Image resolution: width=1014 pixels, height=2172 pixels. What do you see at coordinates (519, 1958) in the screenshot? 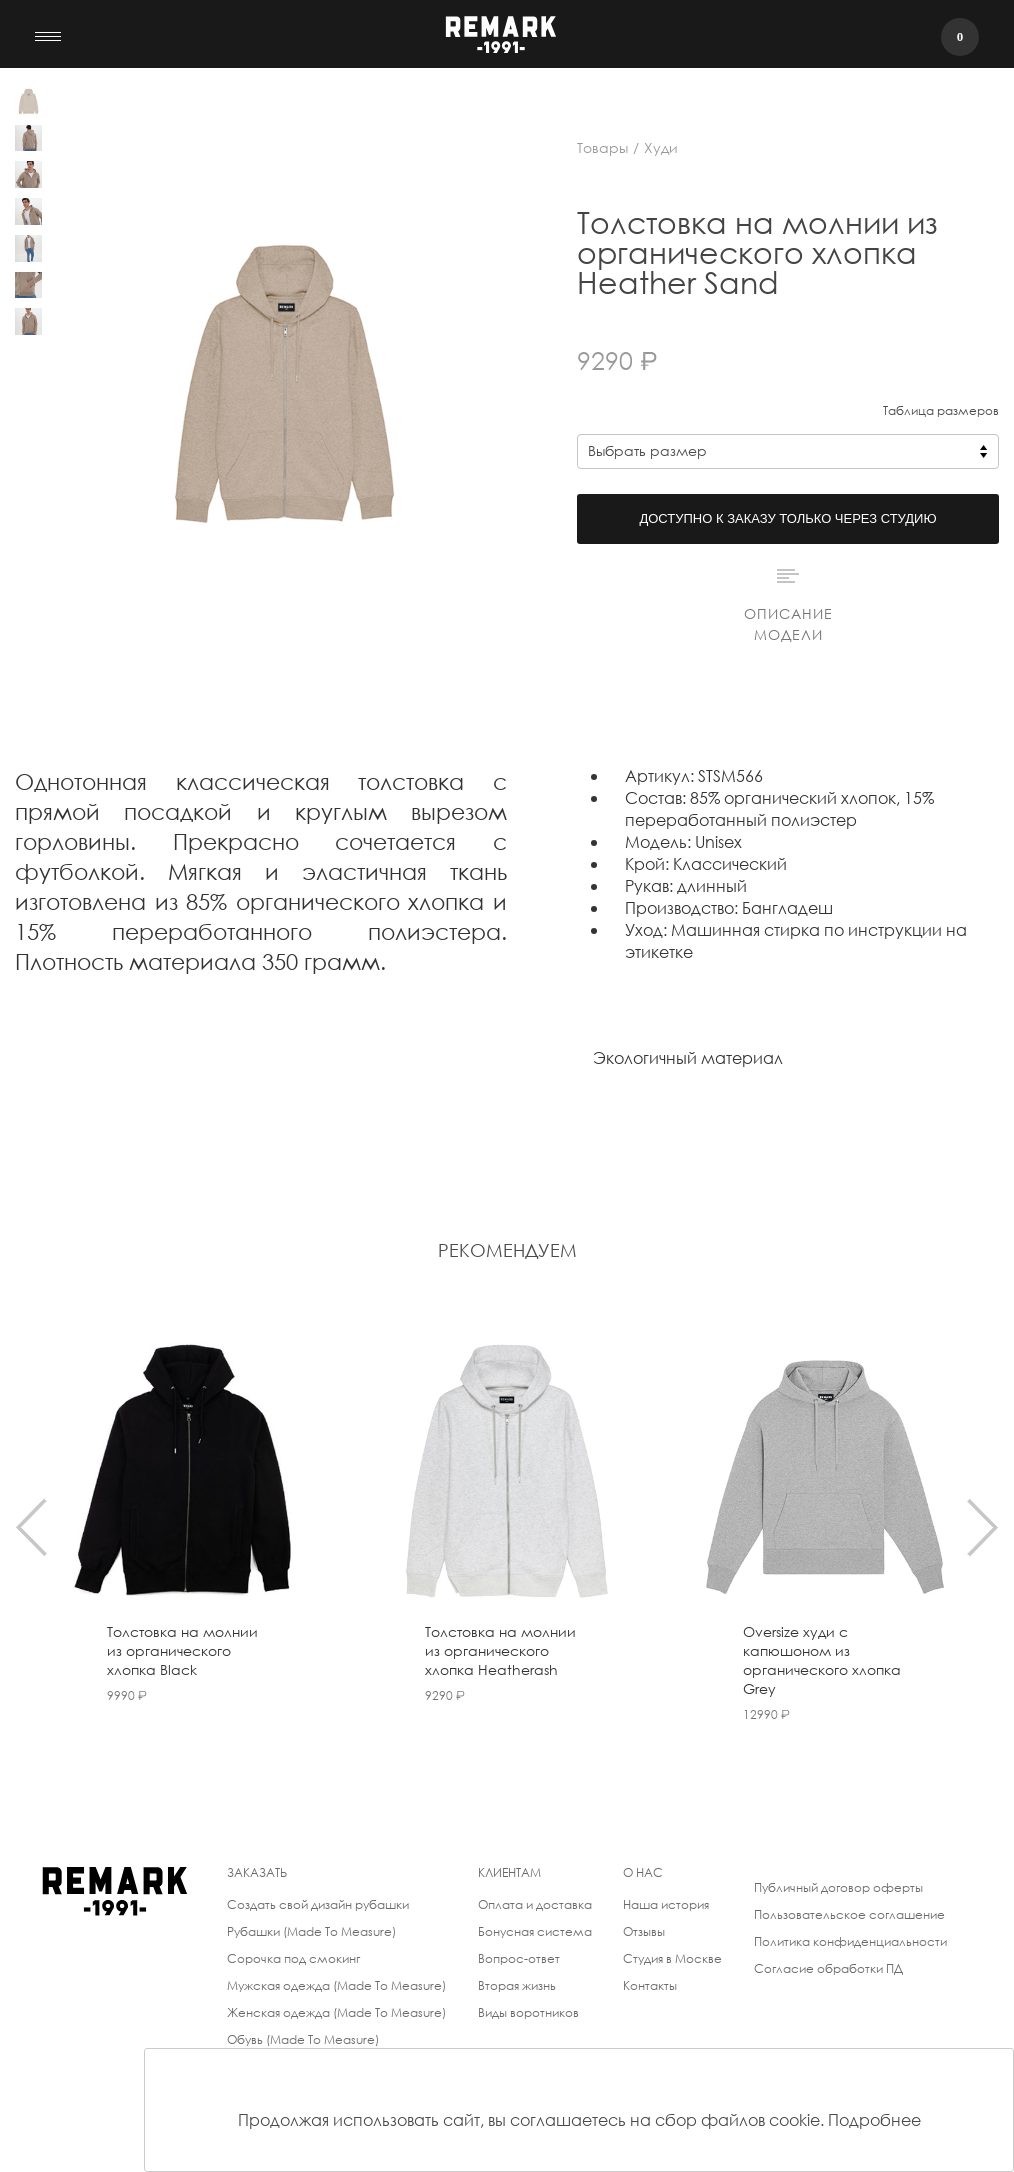
I see `Вопрос-ответ` at bounding box center [519, 1958].